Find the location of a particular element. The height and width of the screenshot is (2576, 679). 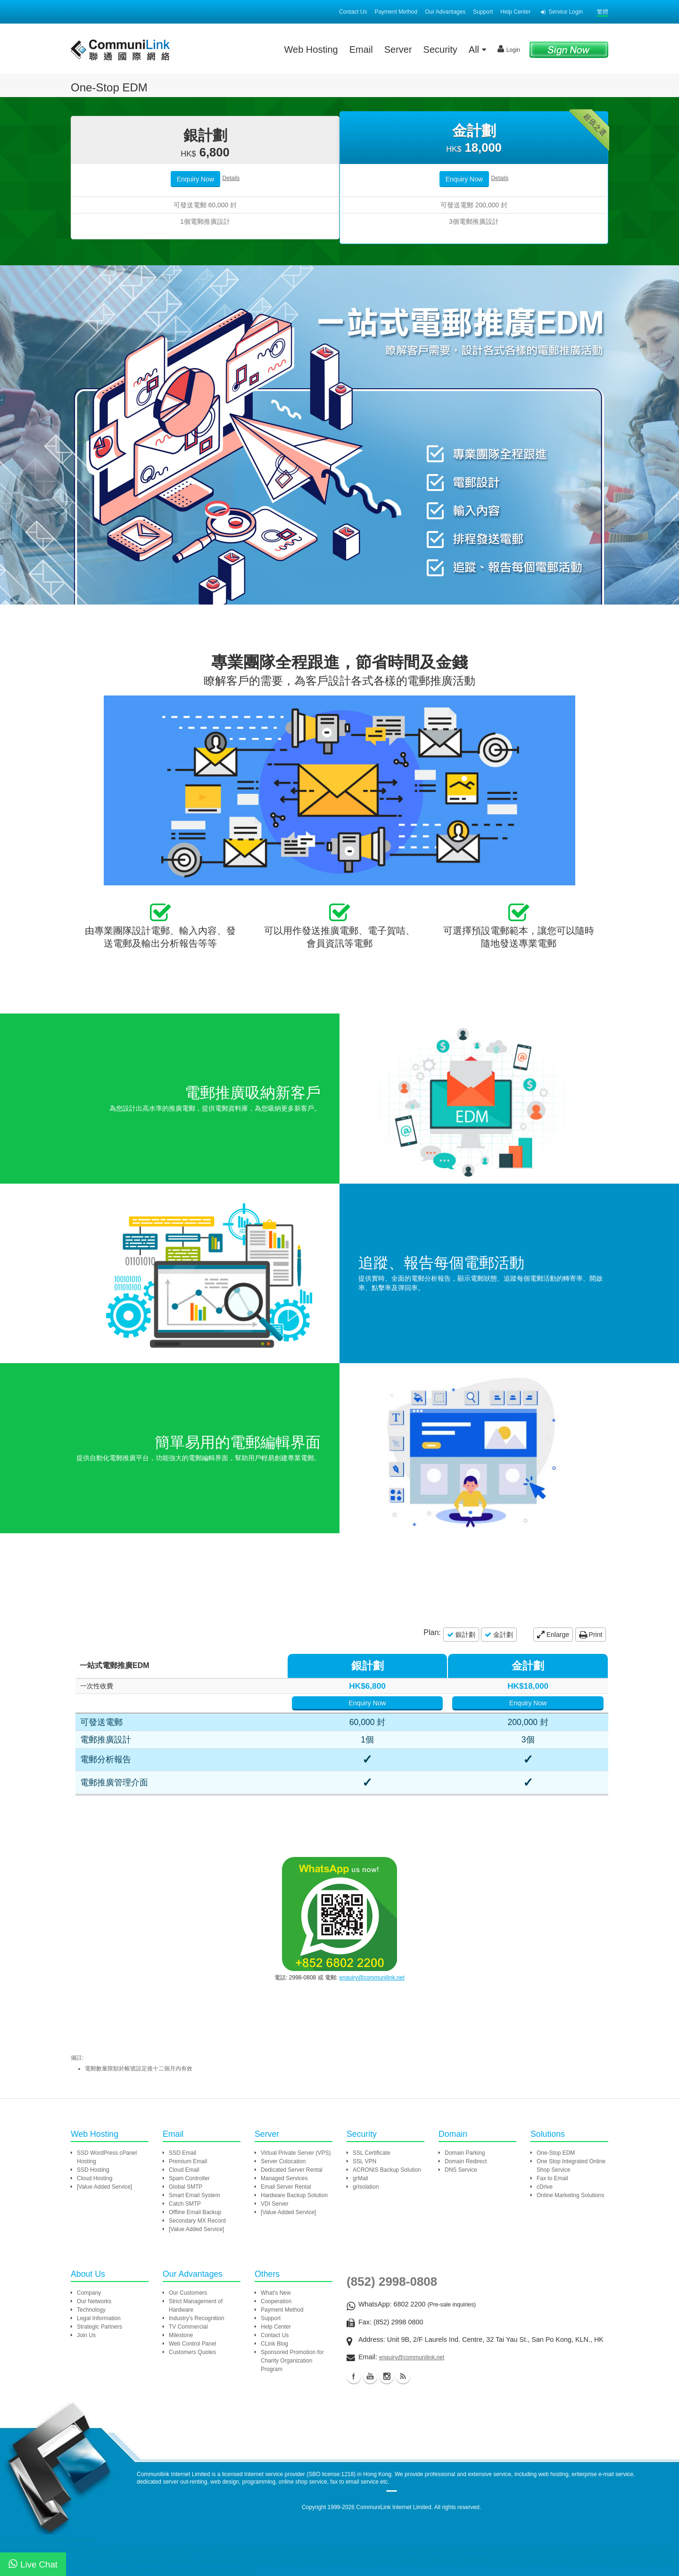

[Value Added Service] is located at coordinates (104, 2186).